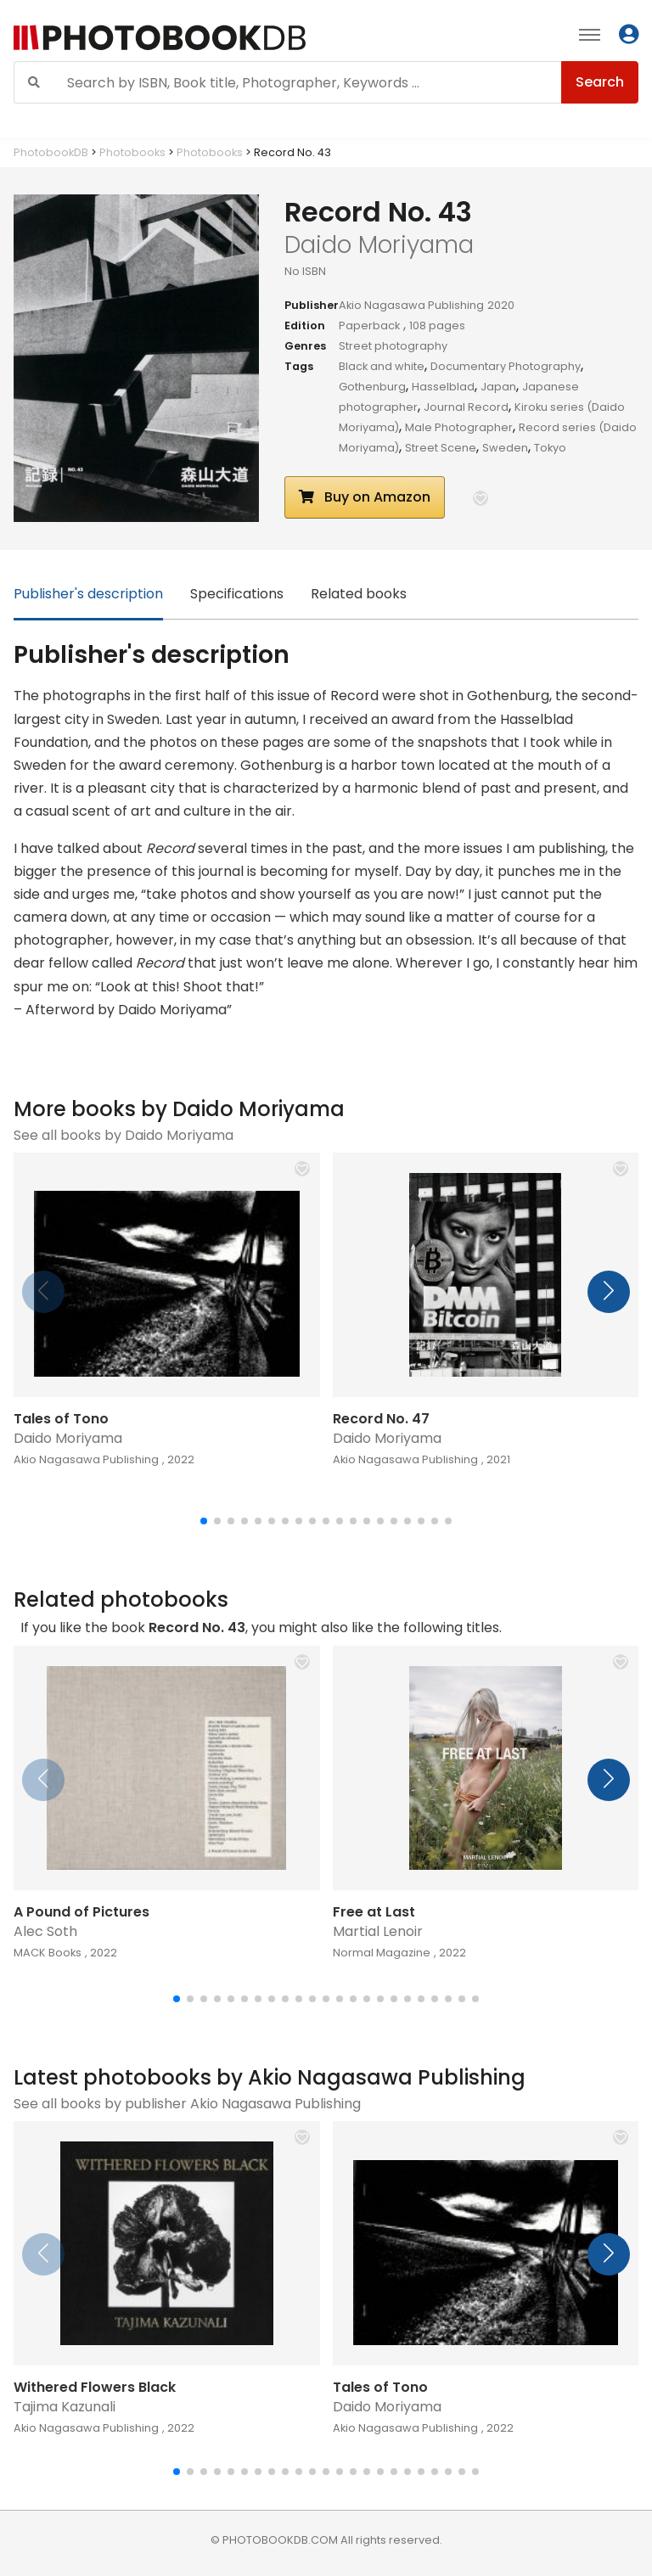  What do you see at coordinates (393, 346) in the screenshot?
I see `Street photography` at bounding box center [393, 346].